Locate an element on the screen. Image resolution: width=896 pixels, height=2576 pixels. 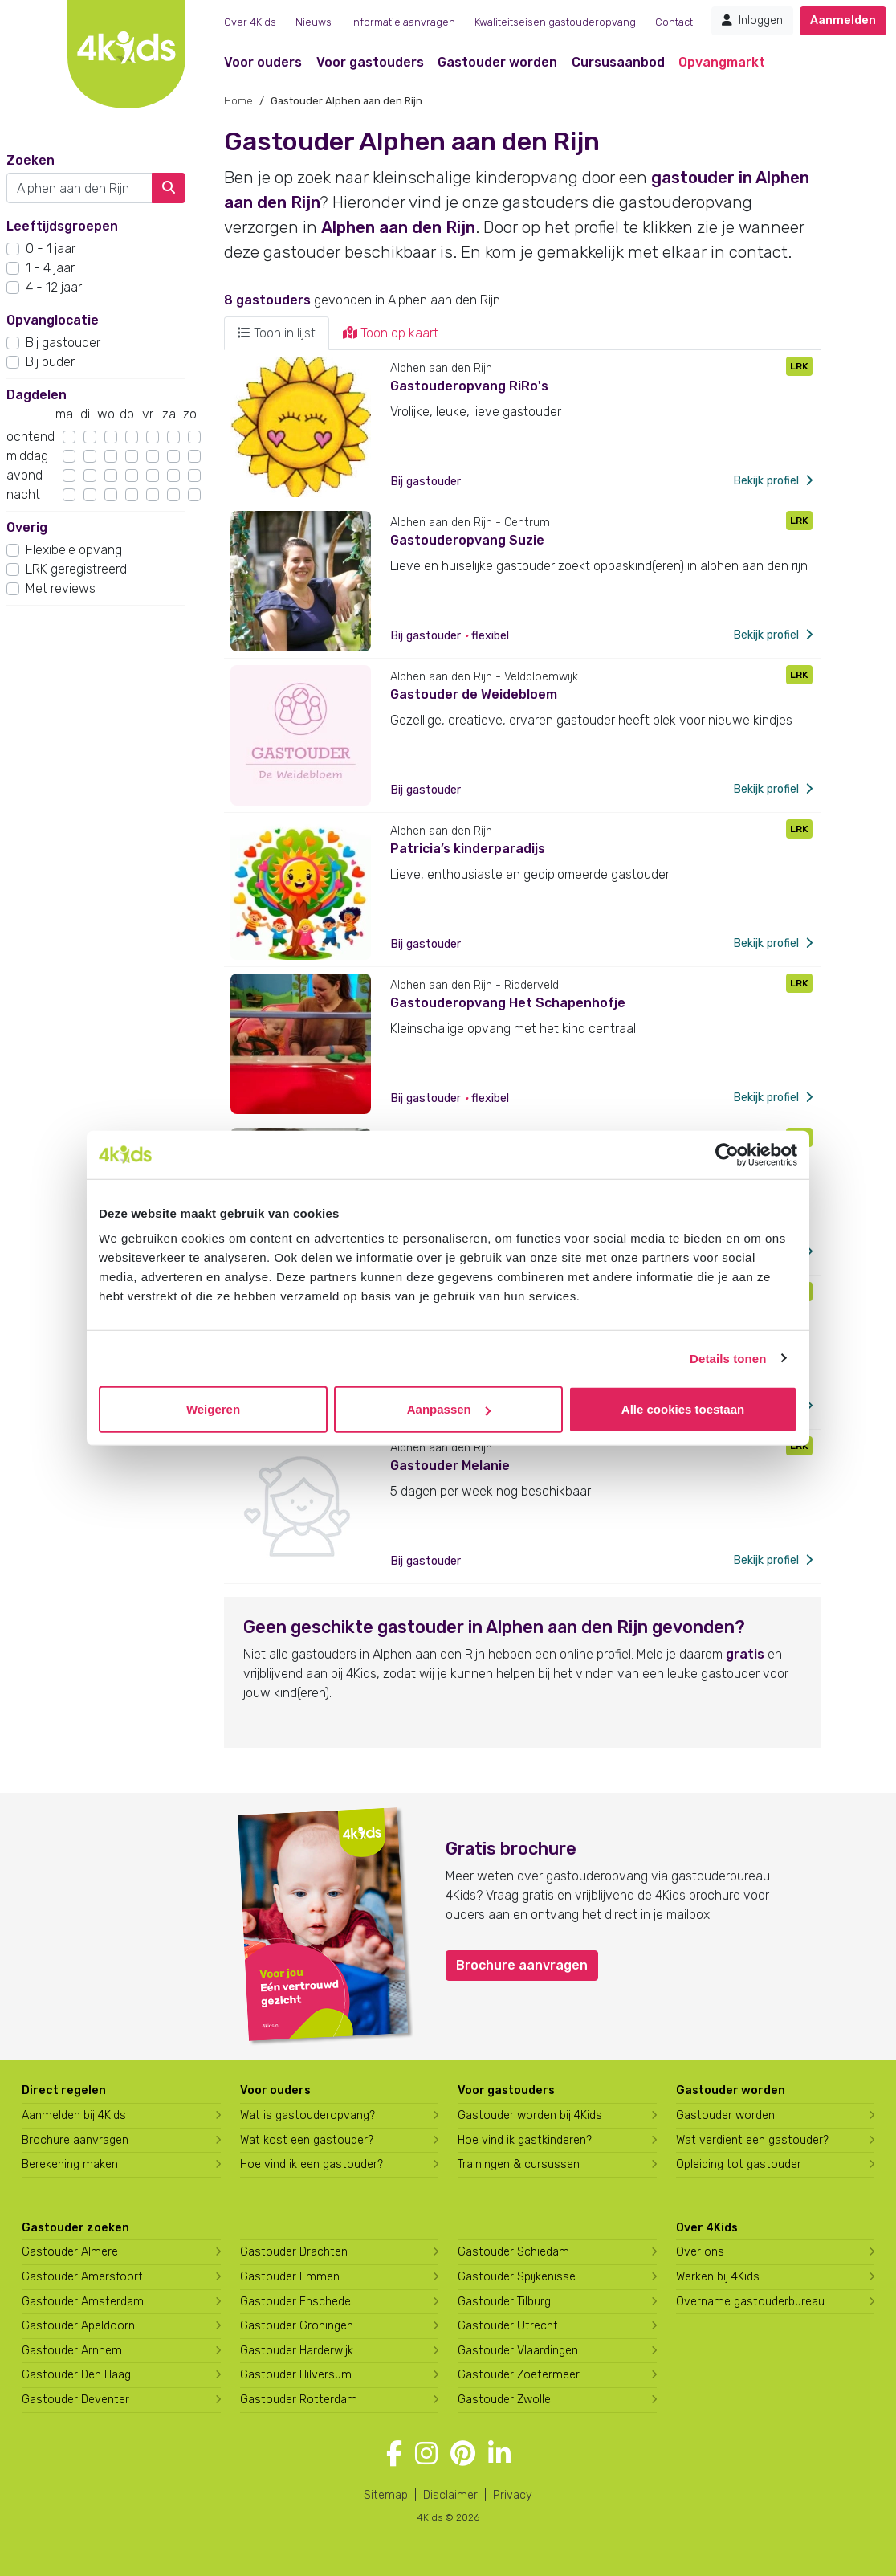
0 - 1 jaar is located at coordinates (50, 248).